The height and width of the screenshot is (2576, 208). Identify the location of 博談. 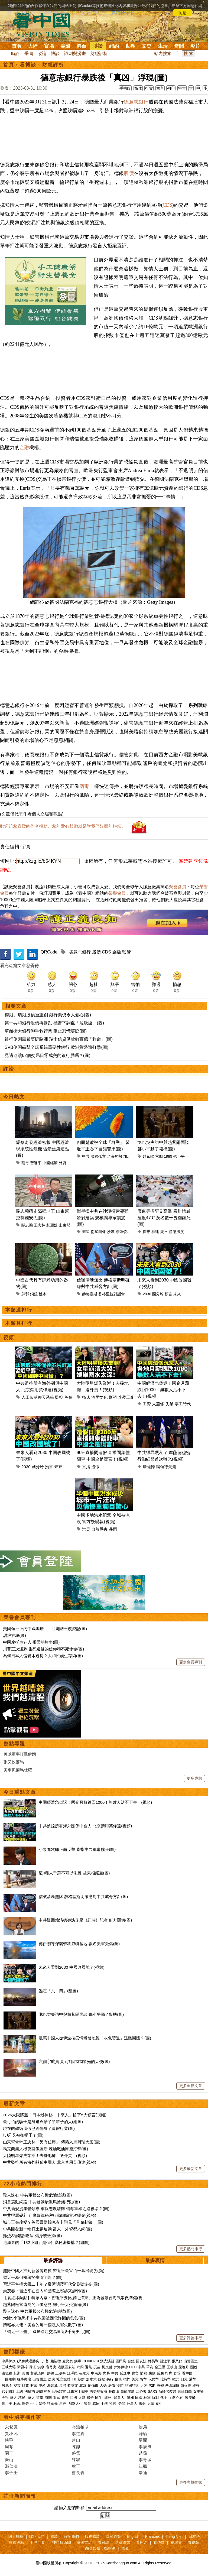
(98, 46).